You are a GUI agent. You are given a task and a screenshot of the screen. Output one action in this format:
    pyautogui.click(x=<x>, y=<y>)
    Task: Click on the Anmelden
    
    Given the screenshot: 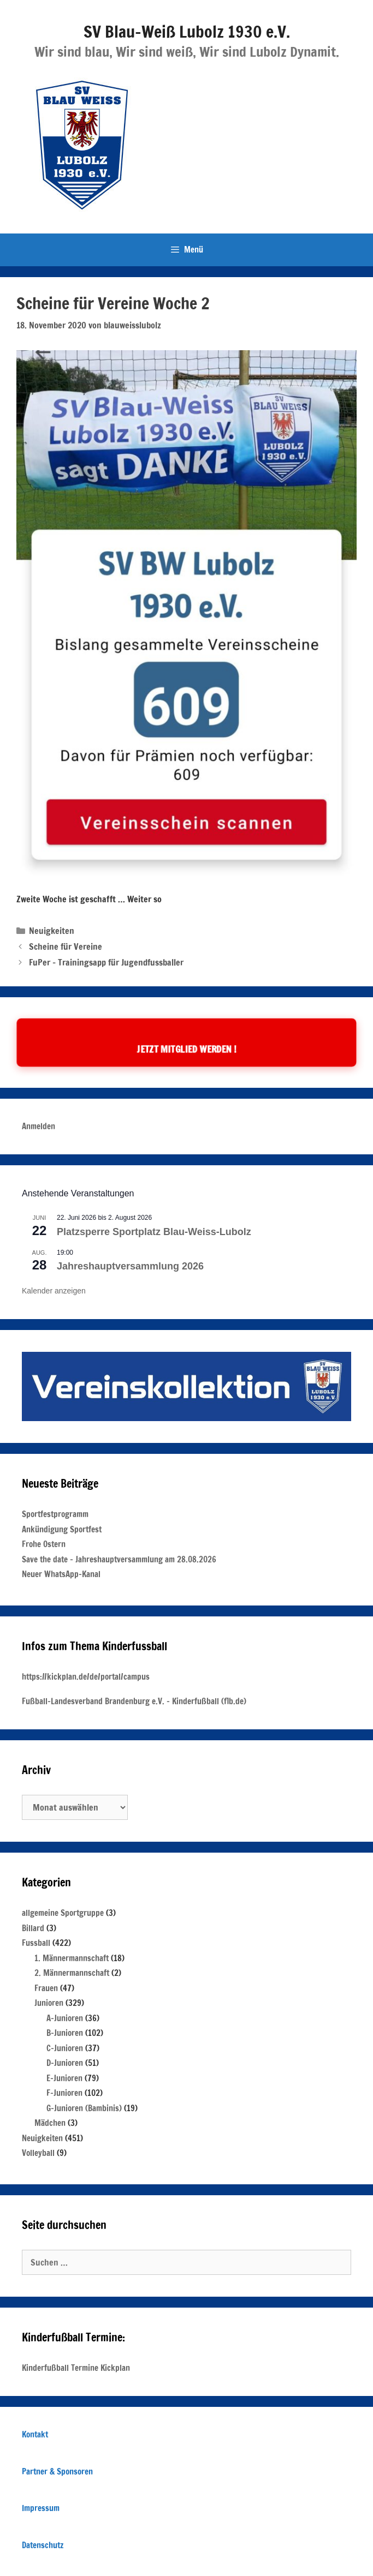 What is the action you would take?
    pyautogui.click(x=38, y=1126)
    